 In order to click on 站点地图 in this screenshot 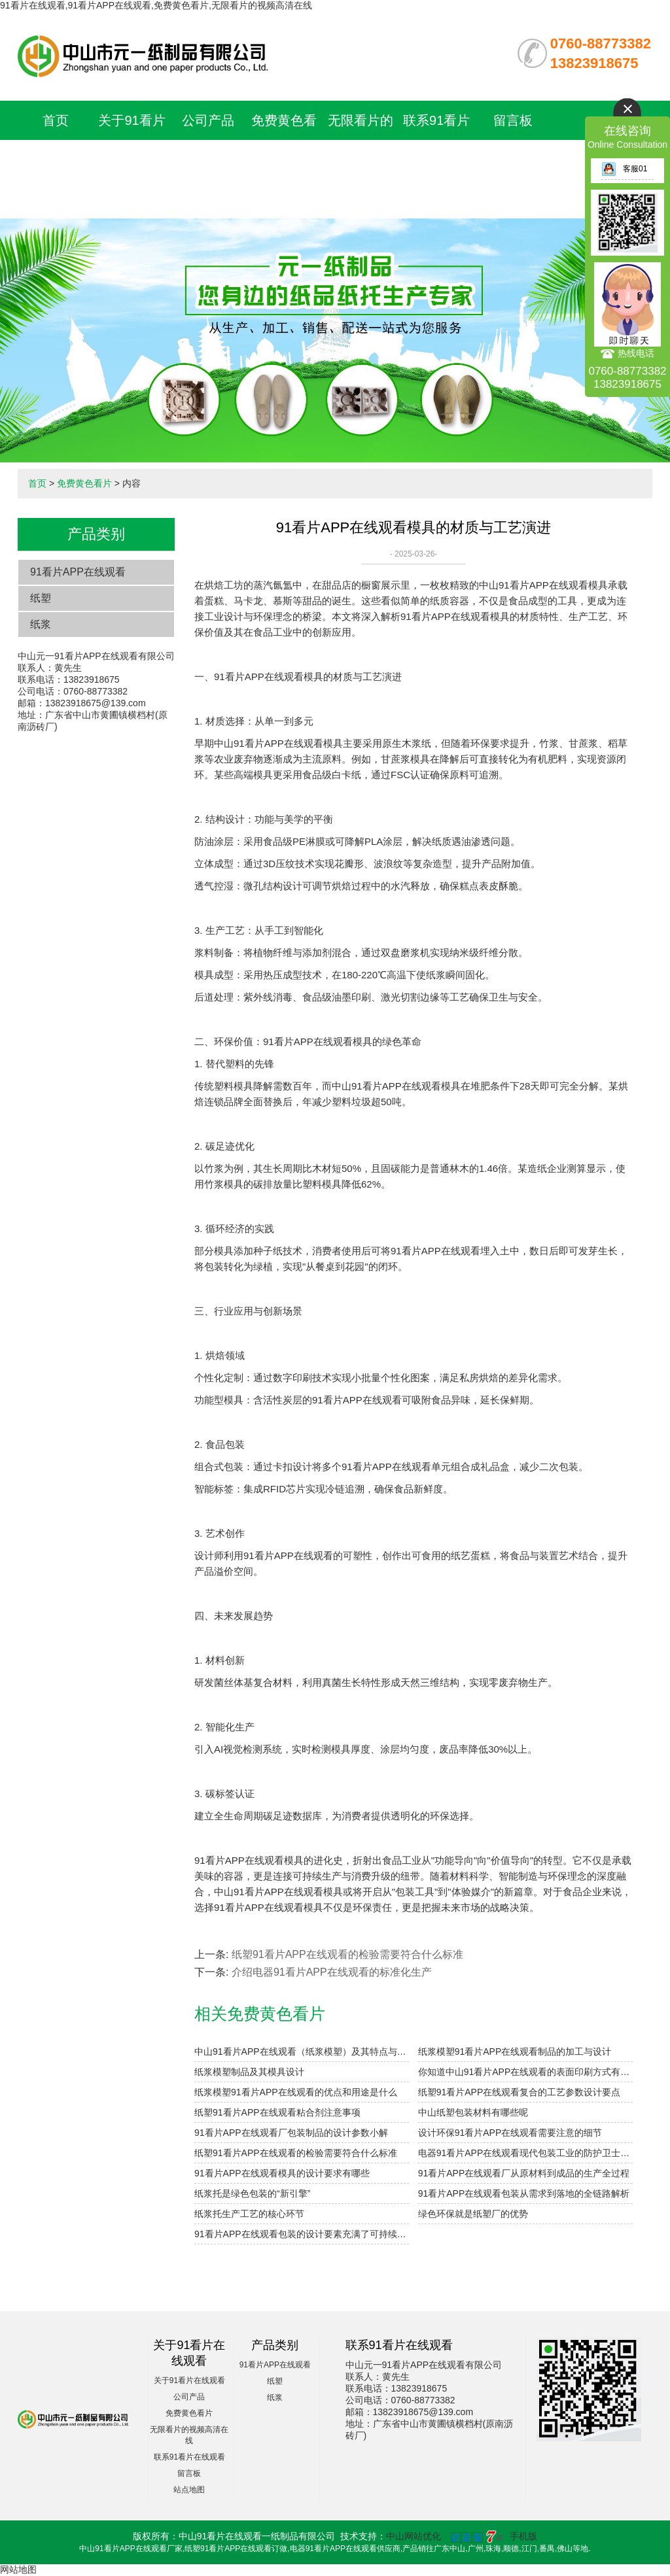, I will do `click(189, 2489)`.